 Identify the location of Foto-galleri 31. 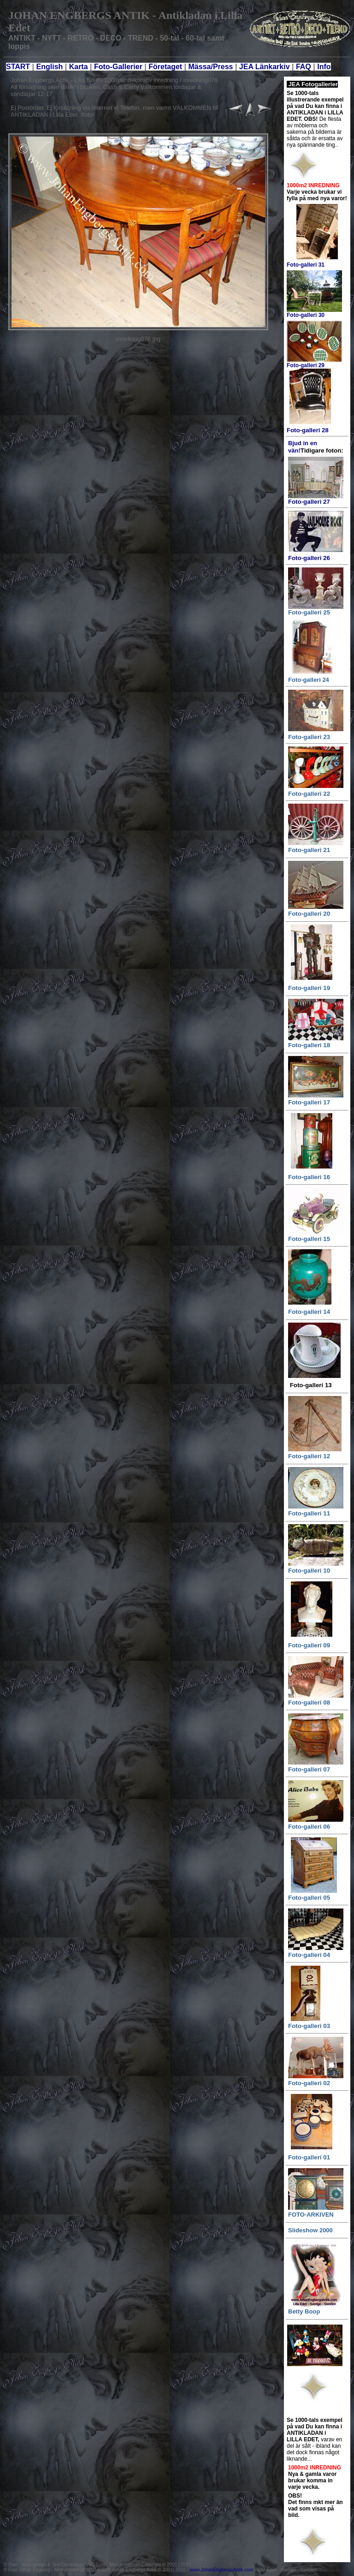
(305, 265).